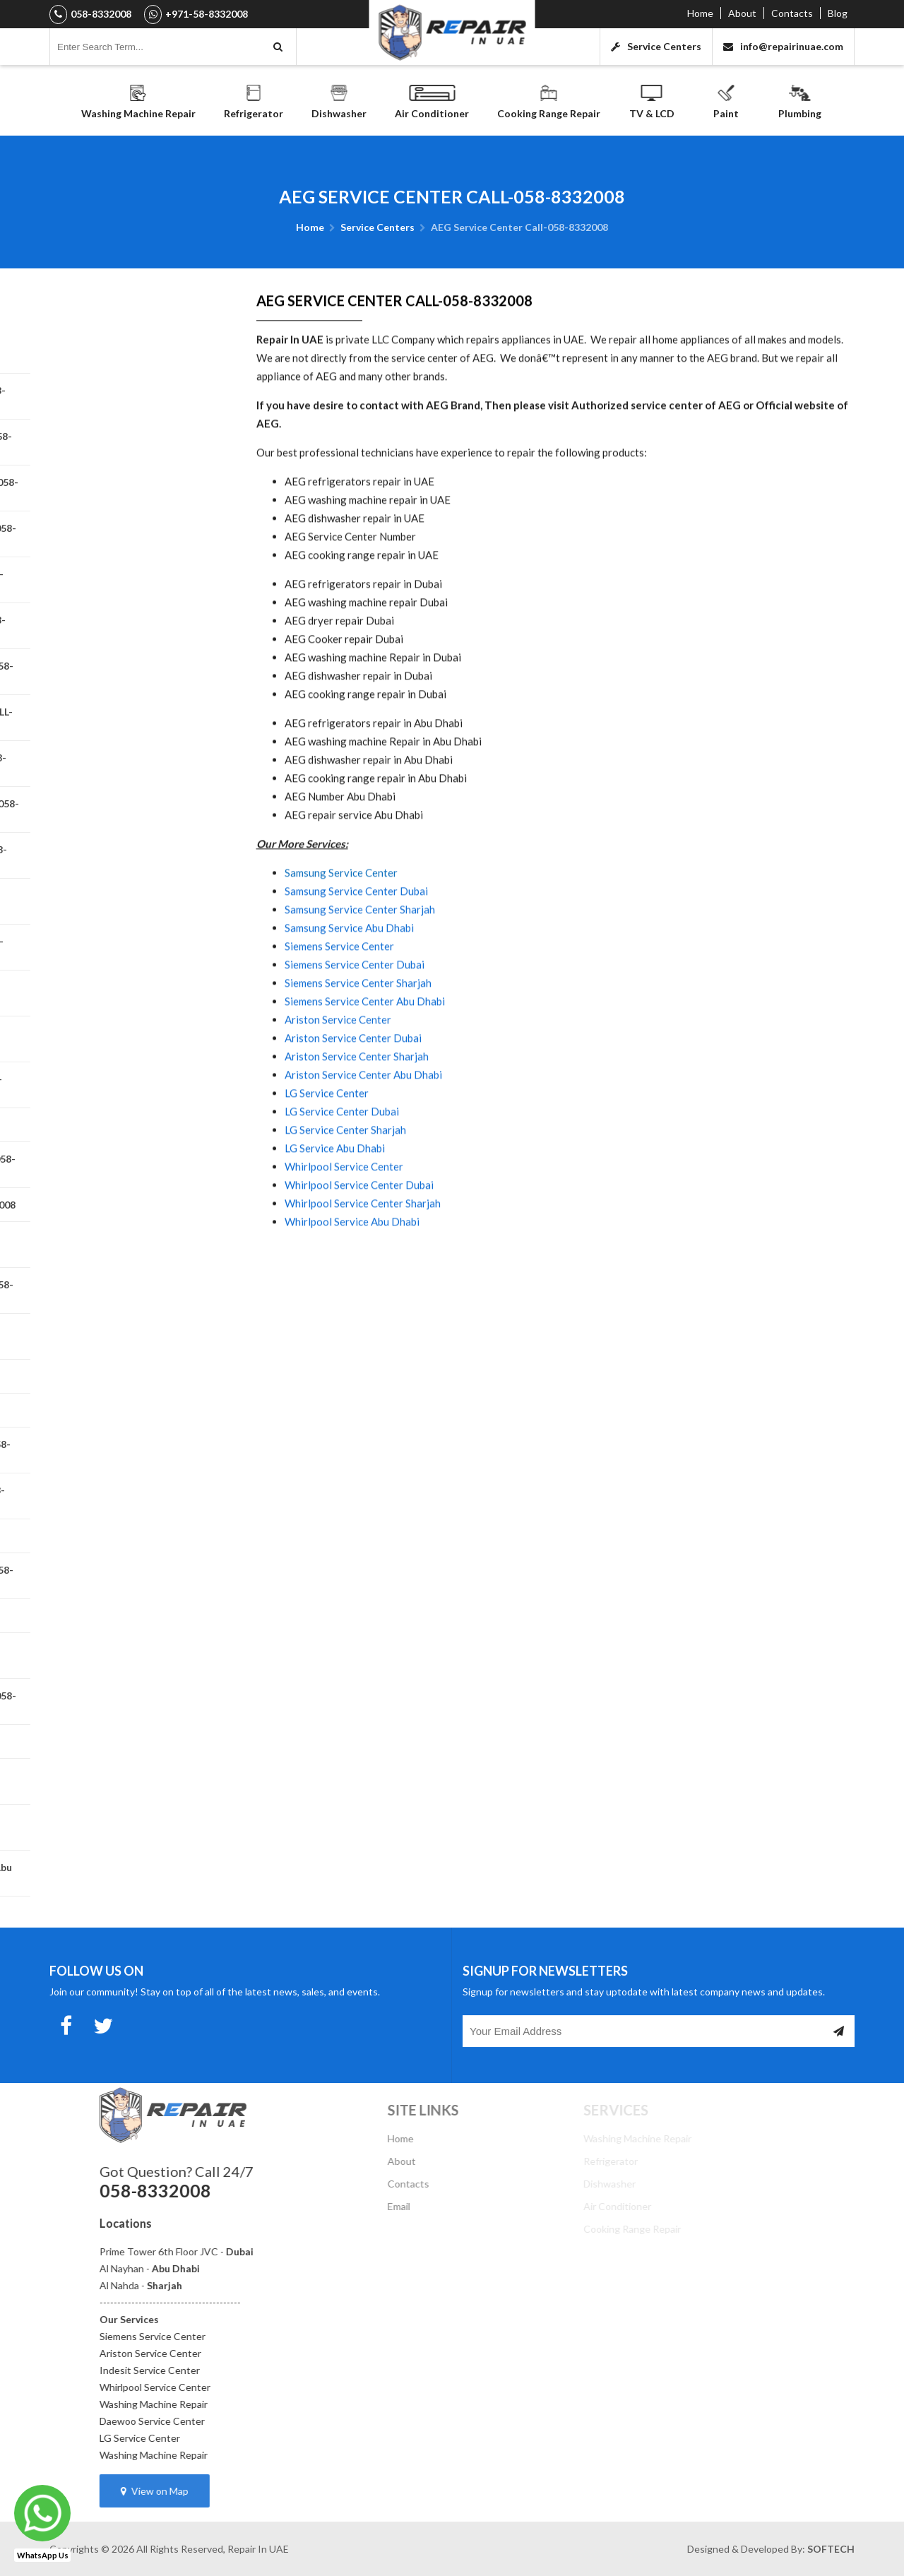 The height and width of the screenshot is (2576, 904). I want to click on Fridge Repair Abu Dhabi 058-8332008, so click(116, 1781).